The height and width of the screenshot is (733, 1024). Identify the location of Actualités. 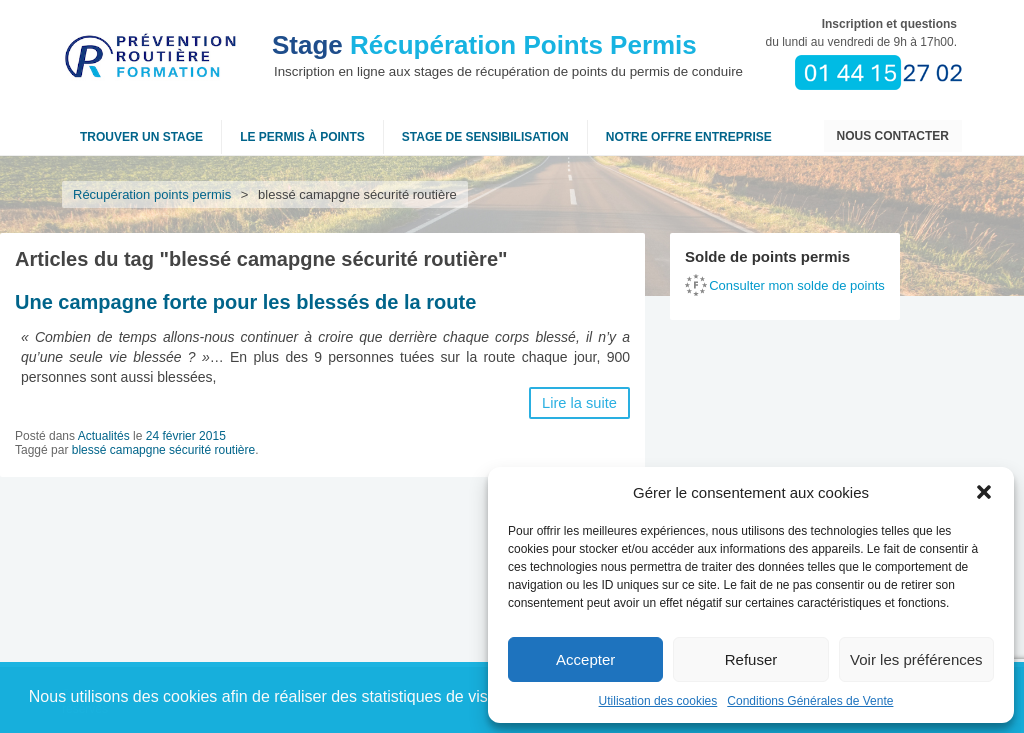
(104, 436).